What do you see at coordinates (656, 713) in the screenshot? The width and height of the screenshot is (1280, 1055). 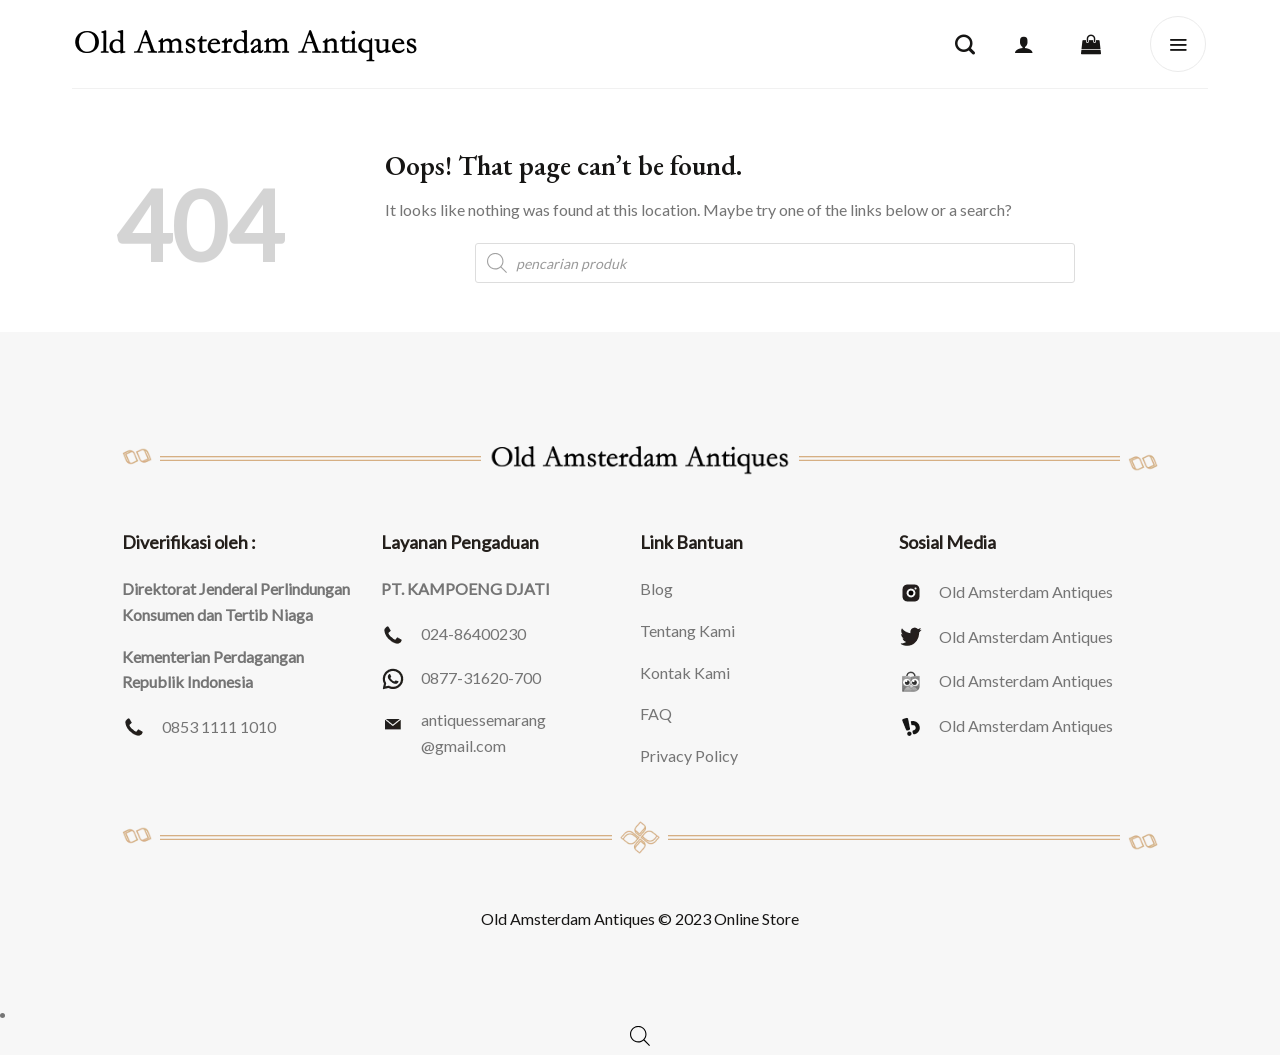 I see `FAQ` at bounding box center [656, 713].